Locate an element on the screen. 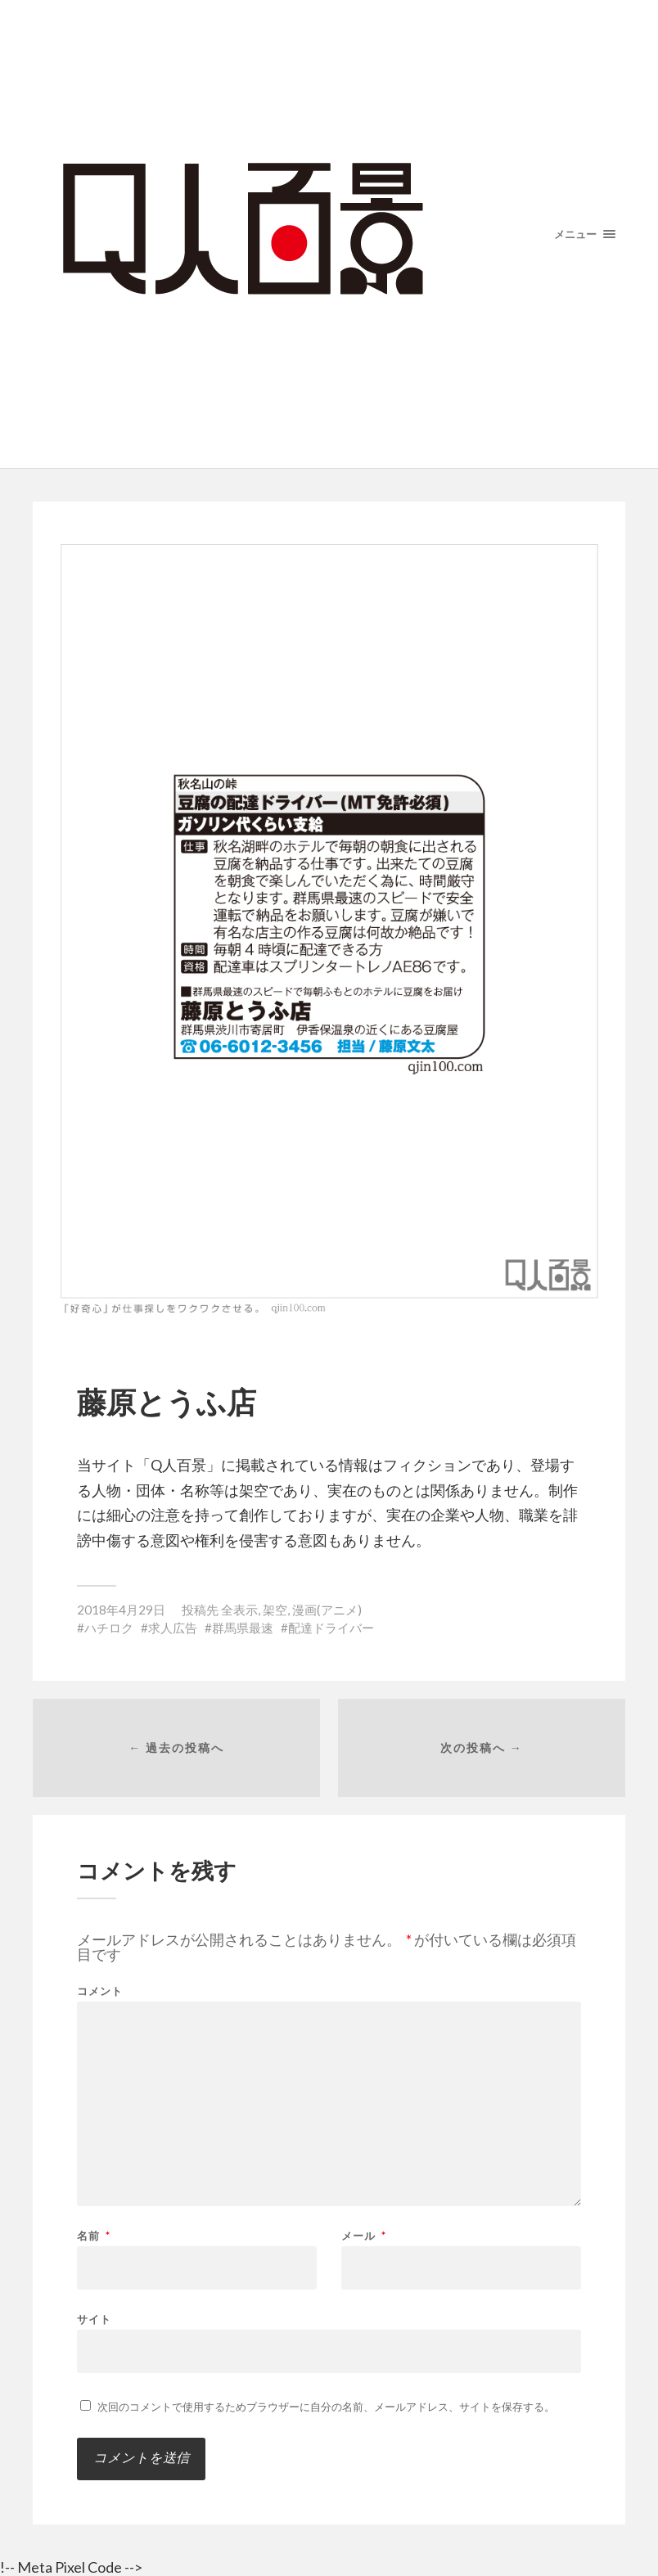 The width and height of the screenshot is (658, 2576). 架空 is located at coordinates (275, 1609).